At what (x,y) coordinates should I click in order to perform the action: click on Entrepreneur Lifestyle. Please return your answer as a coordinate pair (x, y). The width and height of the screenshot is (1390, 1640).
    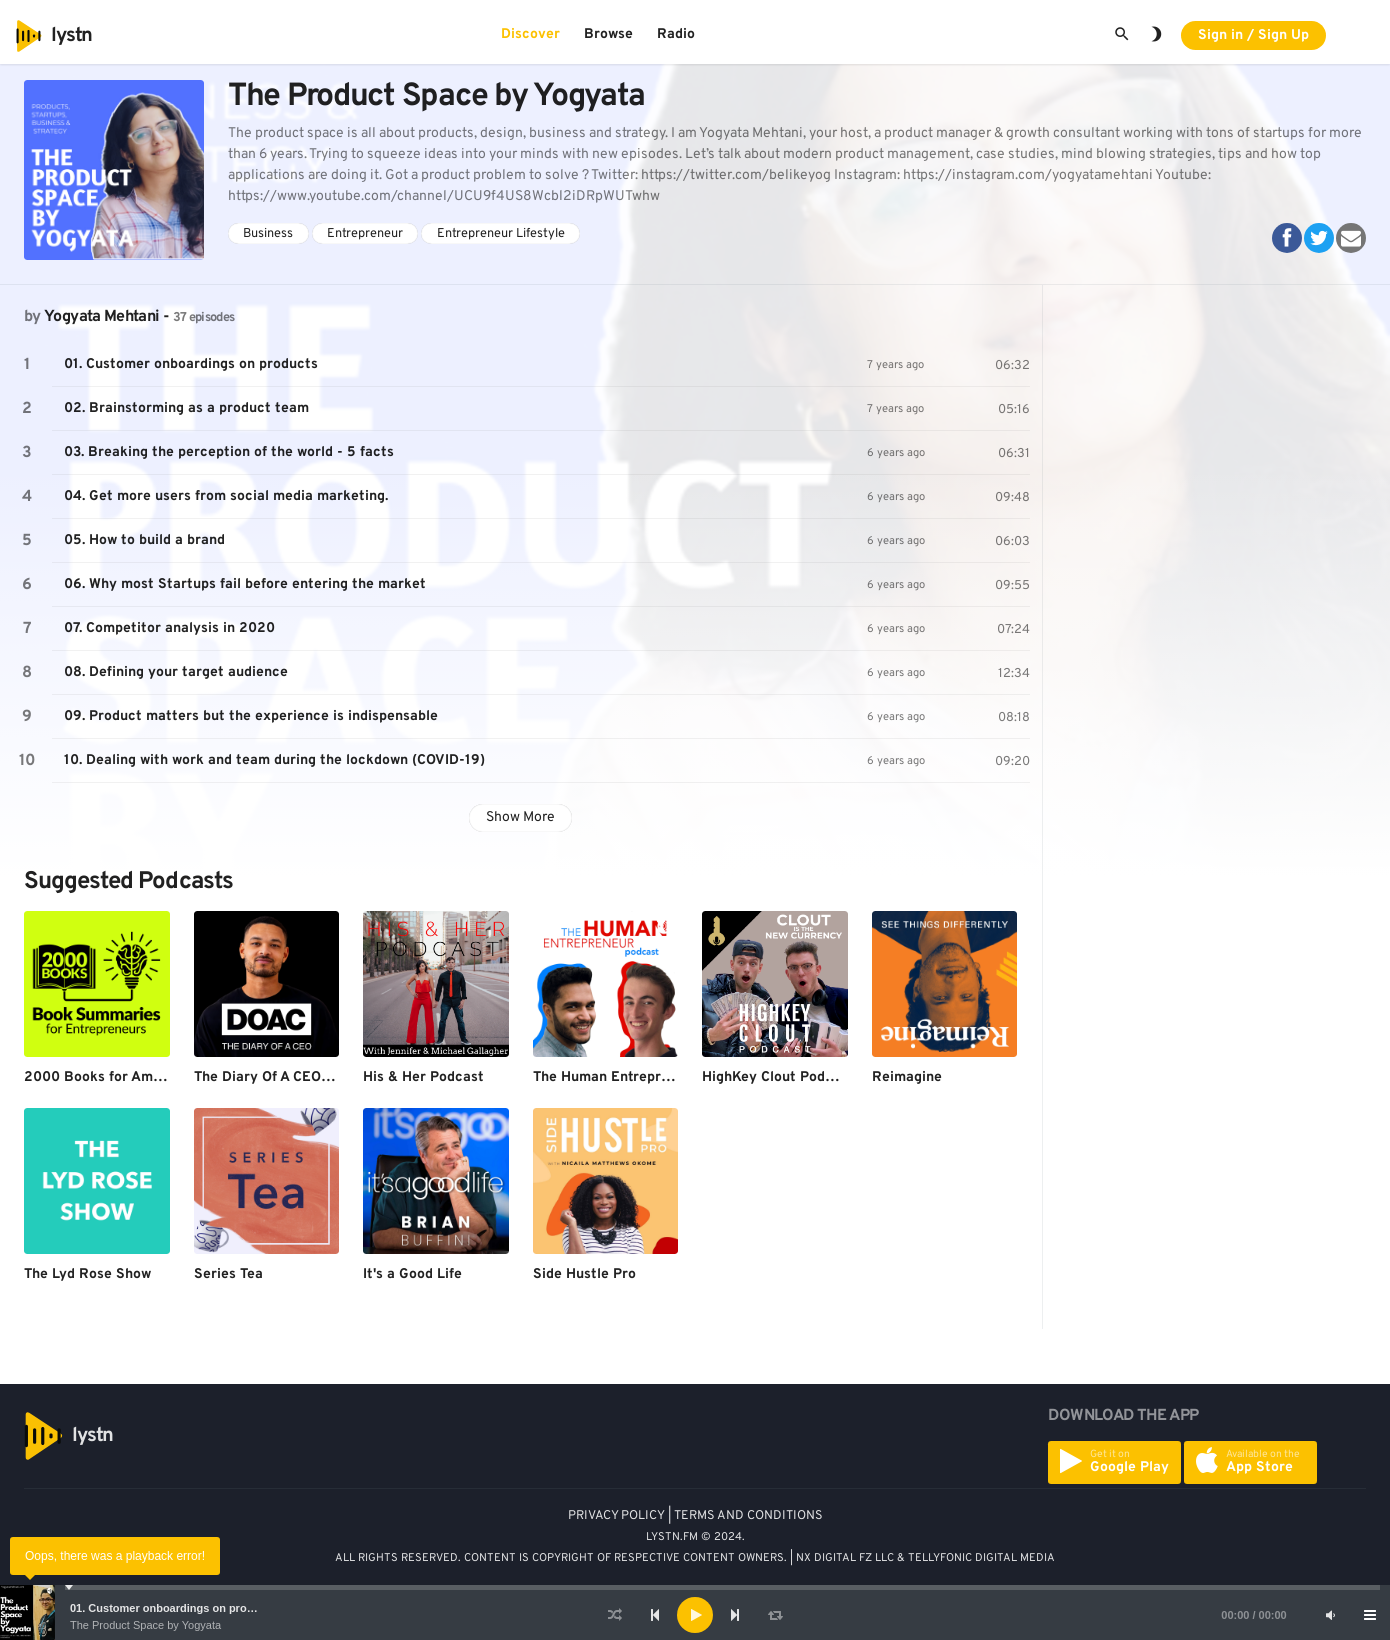
    Looking at the image, I should click on (501, 234).